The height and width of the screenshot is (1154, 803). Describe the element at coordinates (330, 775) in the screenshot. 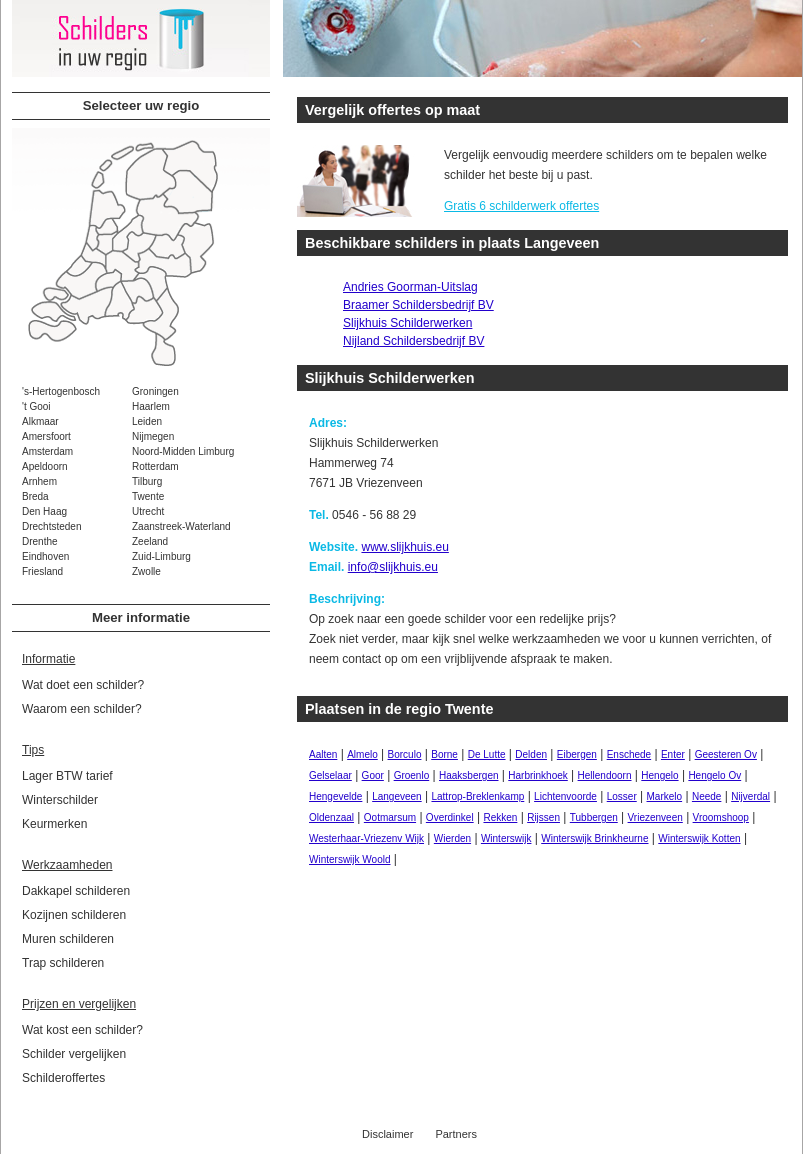

I see `Gelselaar` at that location.